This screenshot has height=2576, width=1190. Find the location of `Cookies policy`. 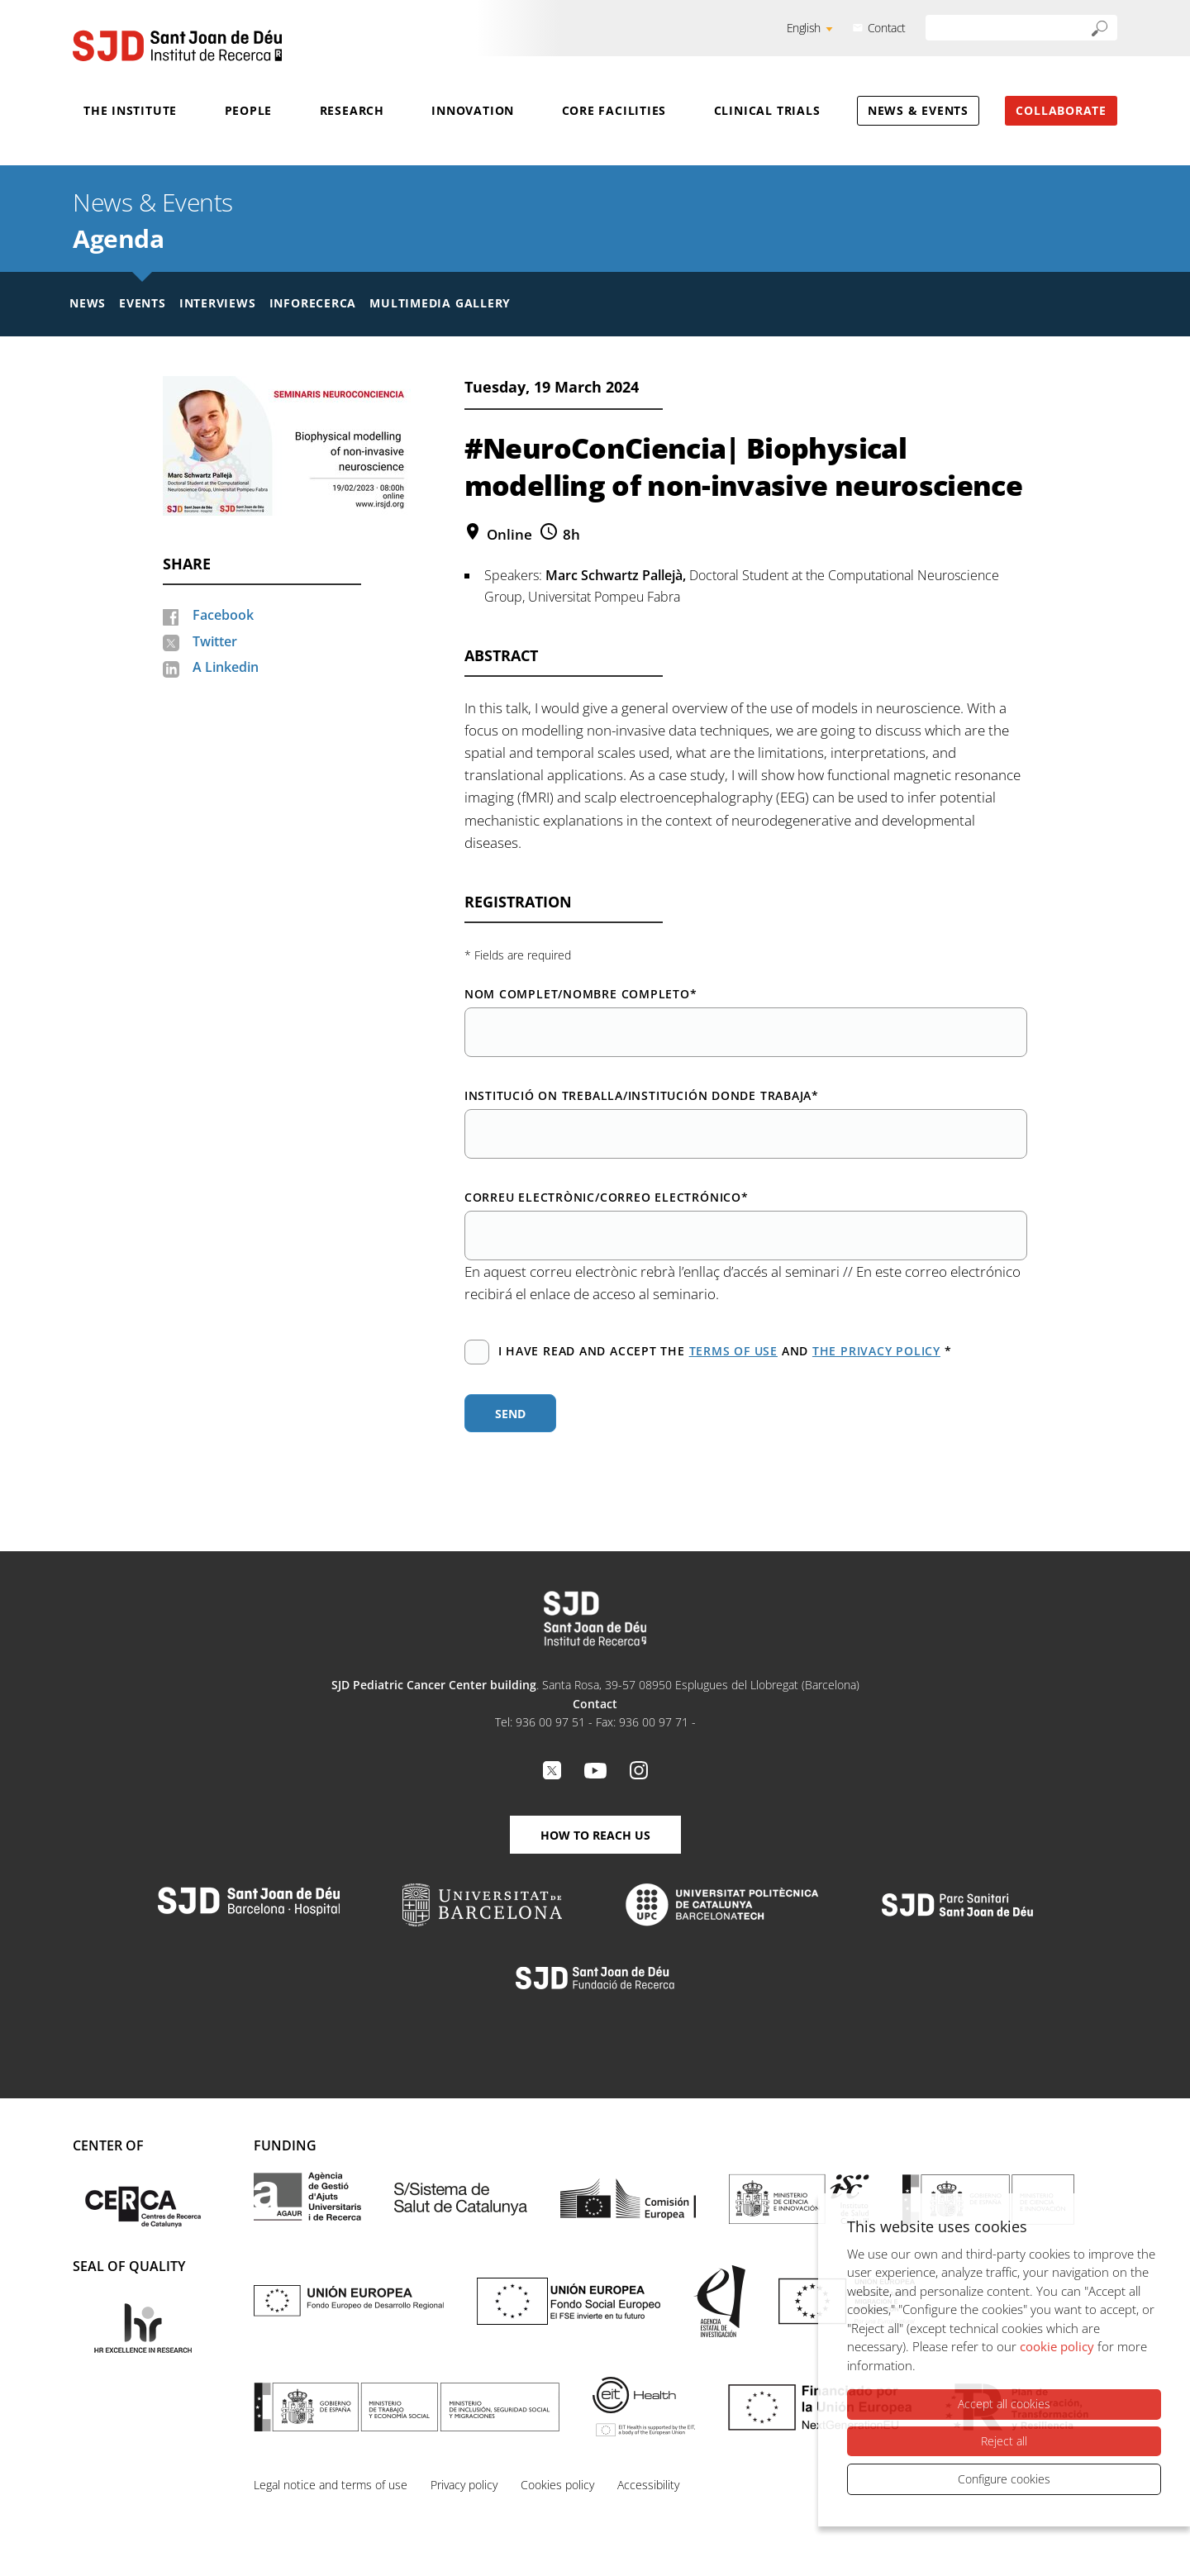

Cookies policy is located at coordinates (557, 2485).